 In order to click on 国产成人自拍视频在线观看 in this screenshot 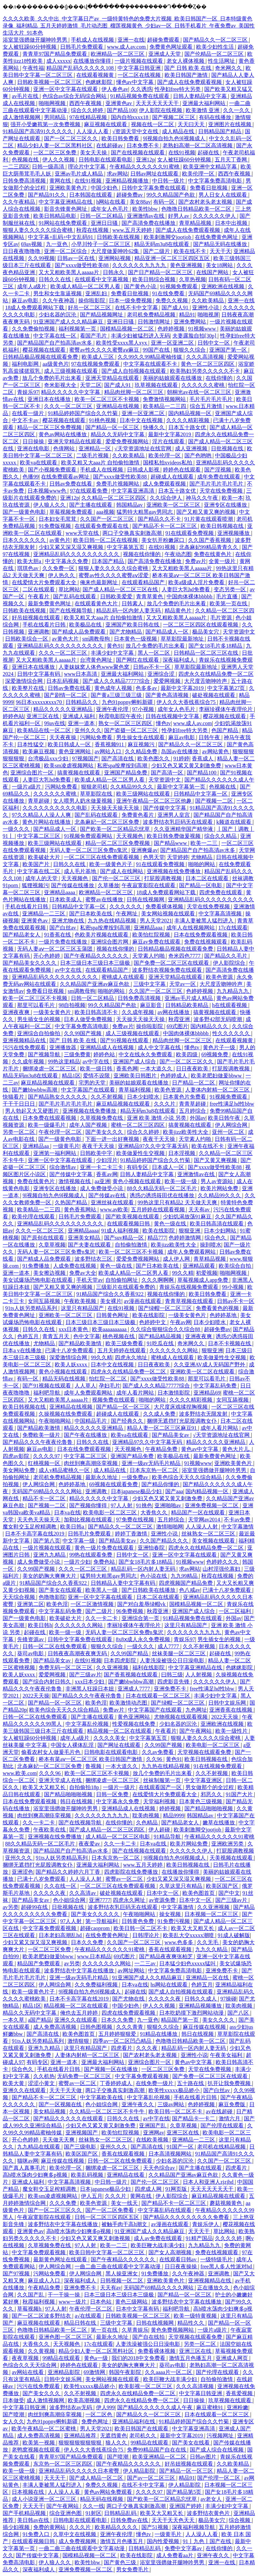, I will do `click(134, 371)`.